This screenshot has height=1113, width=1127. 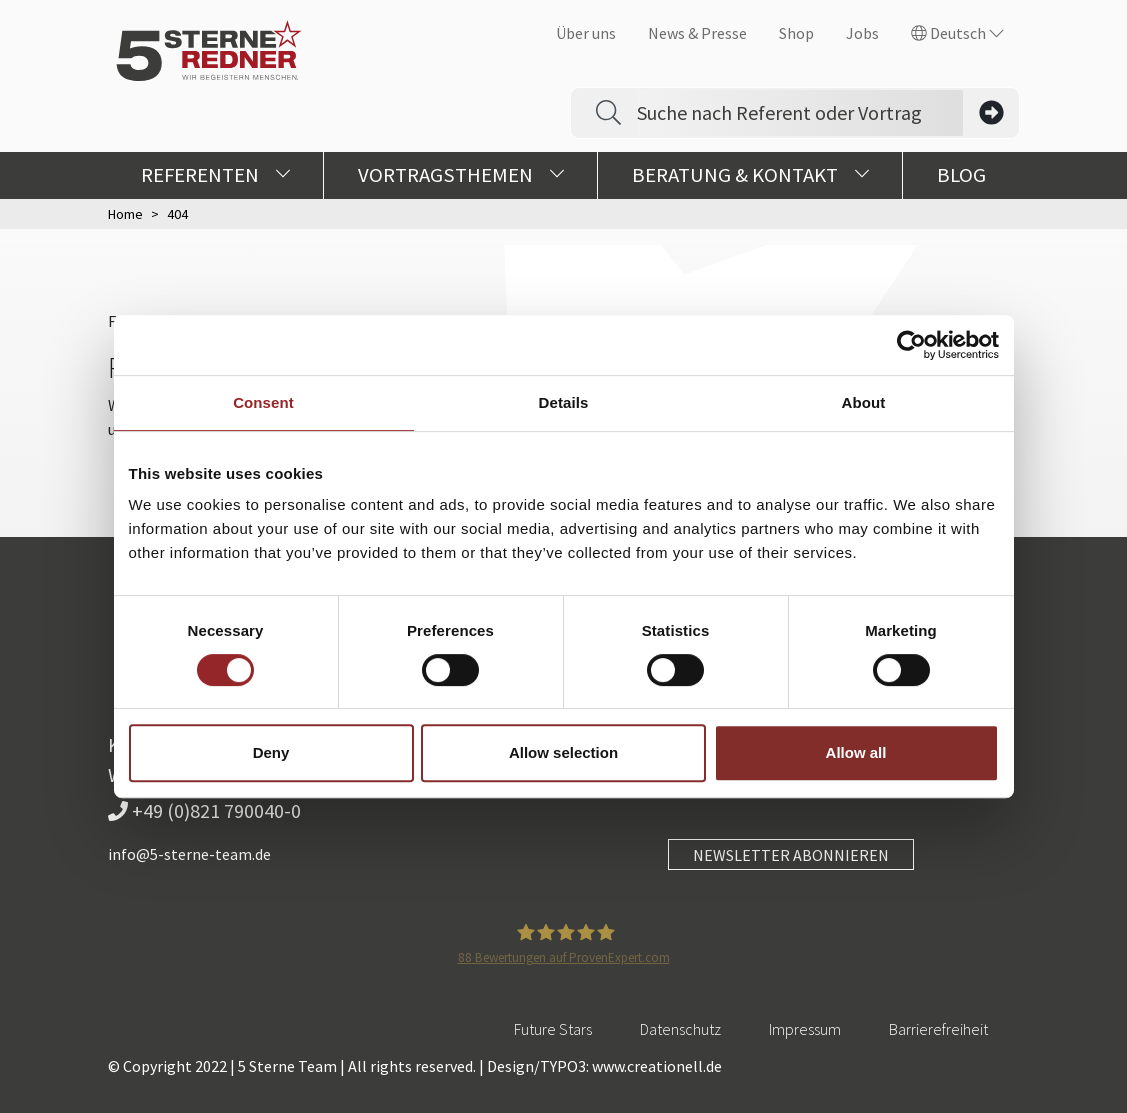 I want to click on Home, so click(x=125, y=214).